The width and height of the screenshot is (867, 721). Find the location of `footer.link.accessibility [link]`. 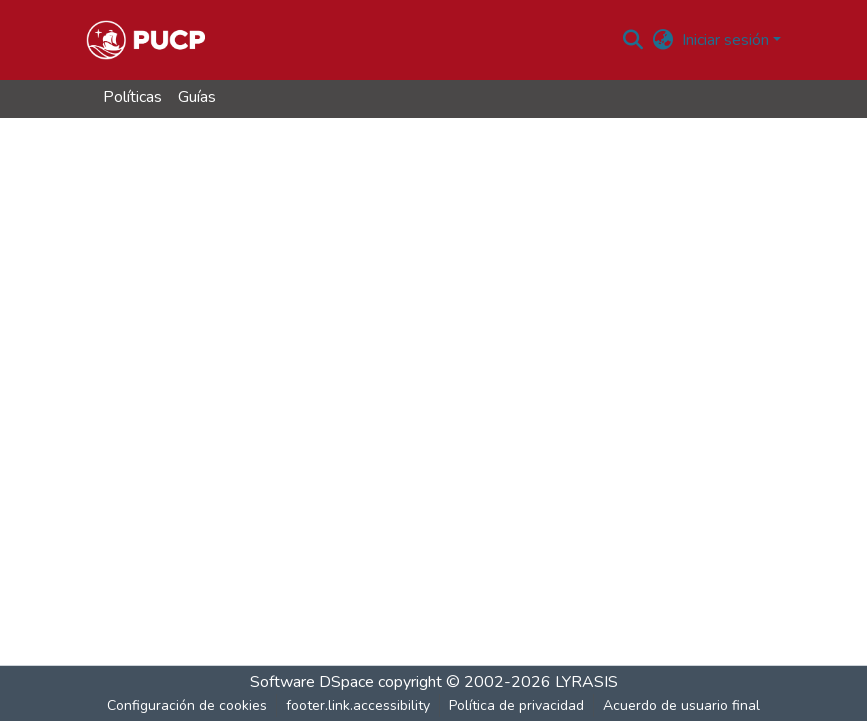

footer.link.accessibility [link] is located at coordinates (358, 705).